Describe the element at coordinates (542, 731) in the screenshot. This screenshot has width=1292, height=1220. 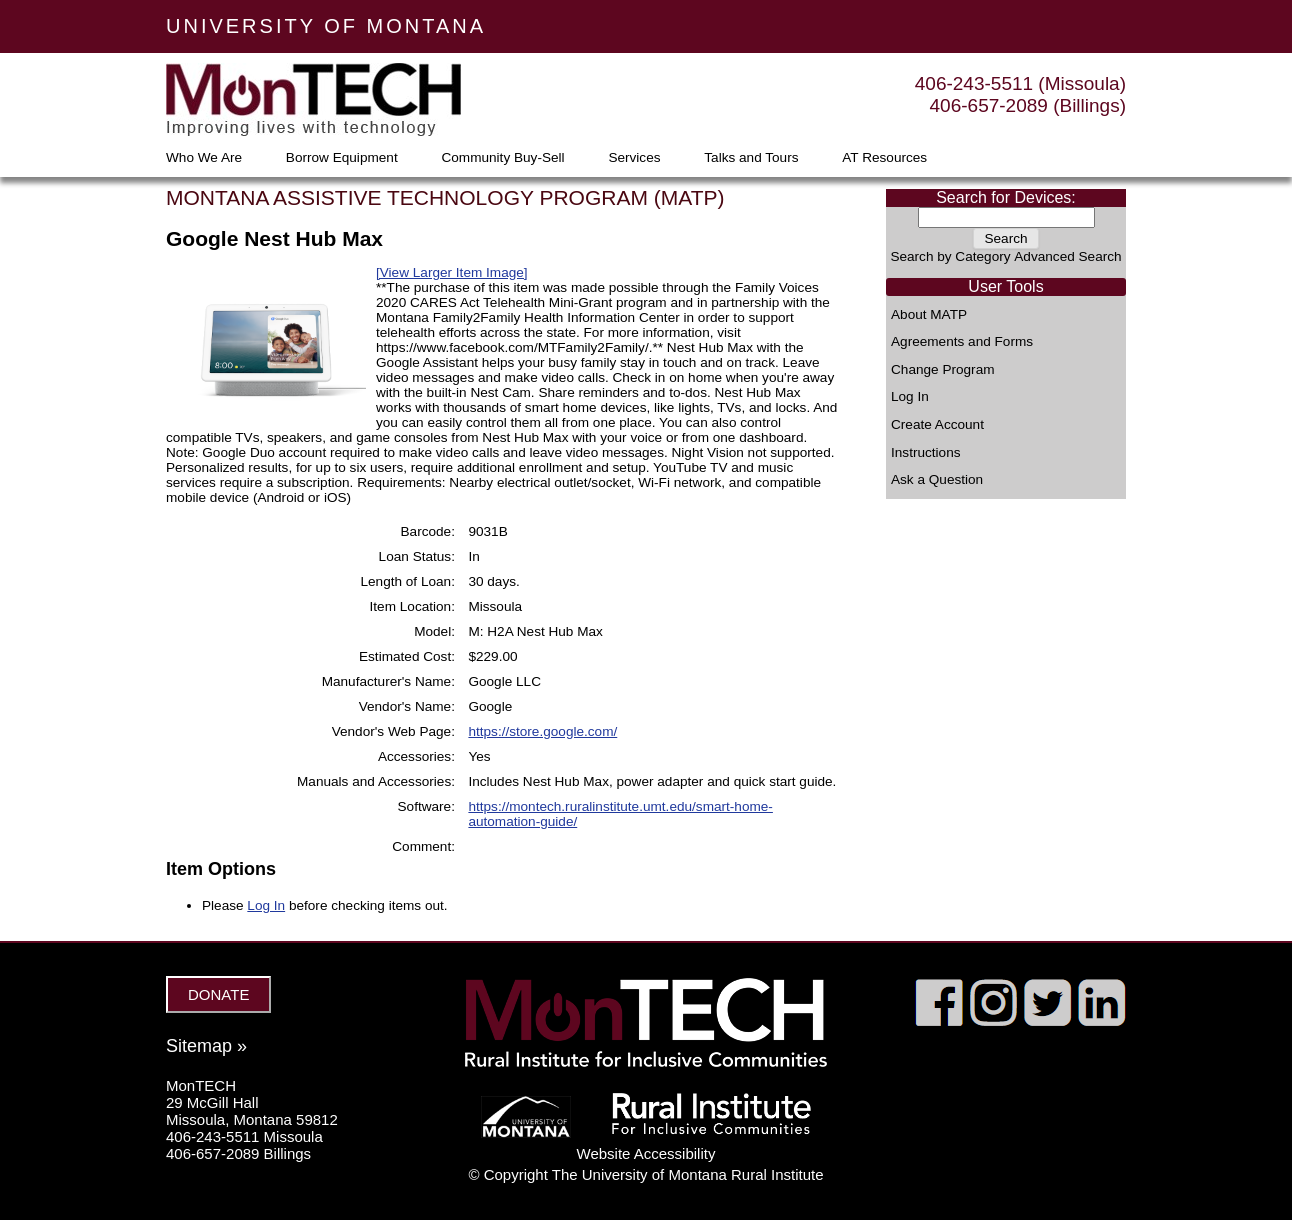
I see `https://store.google.com/` at that location.